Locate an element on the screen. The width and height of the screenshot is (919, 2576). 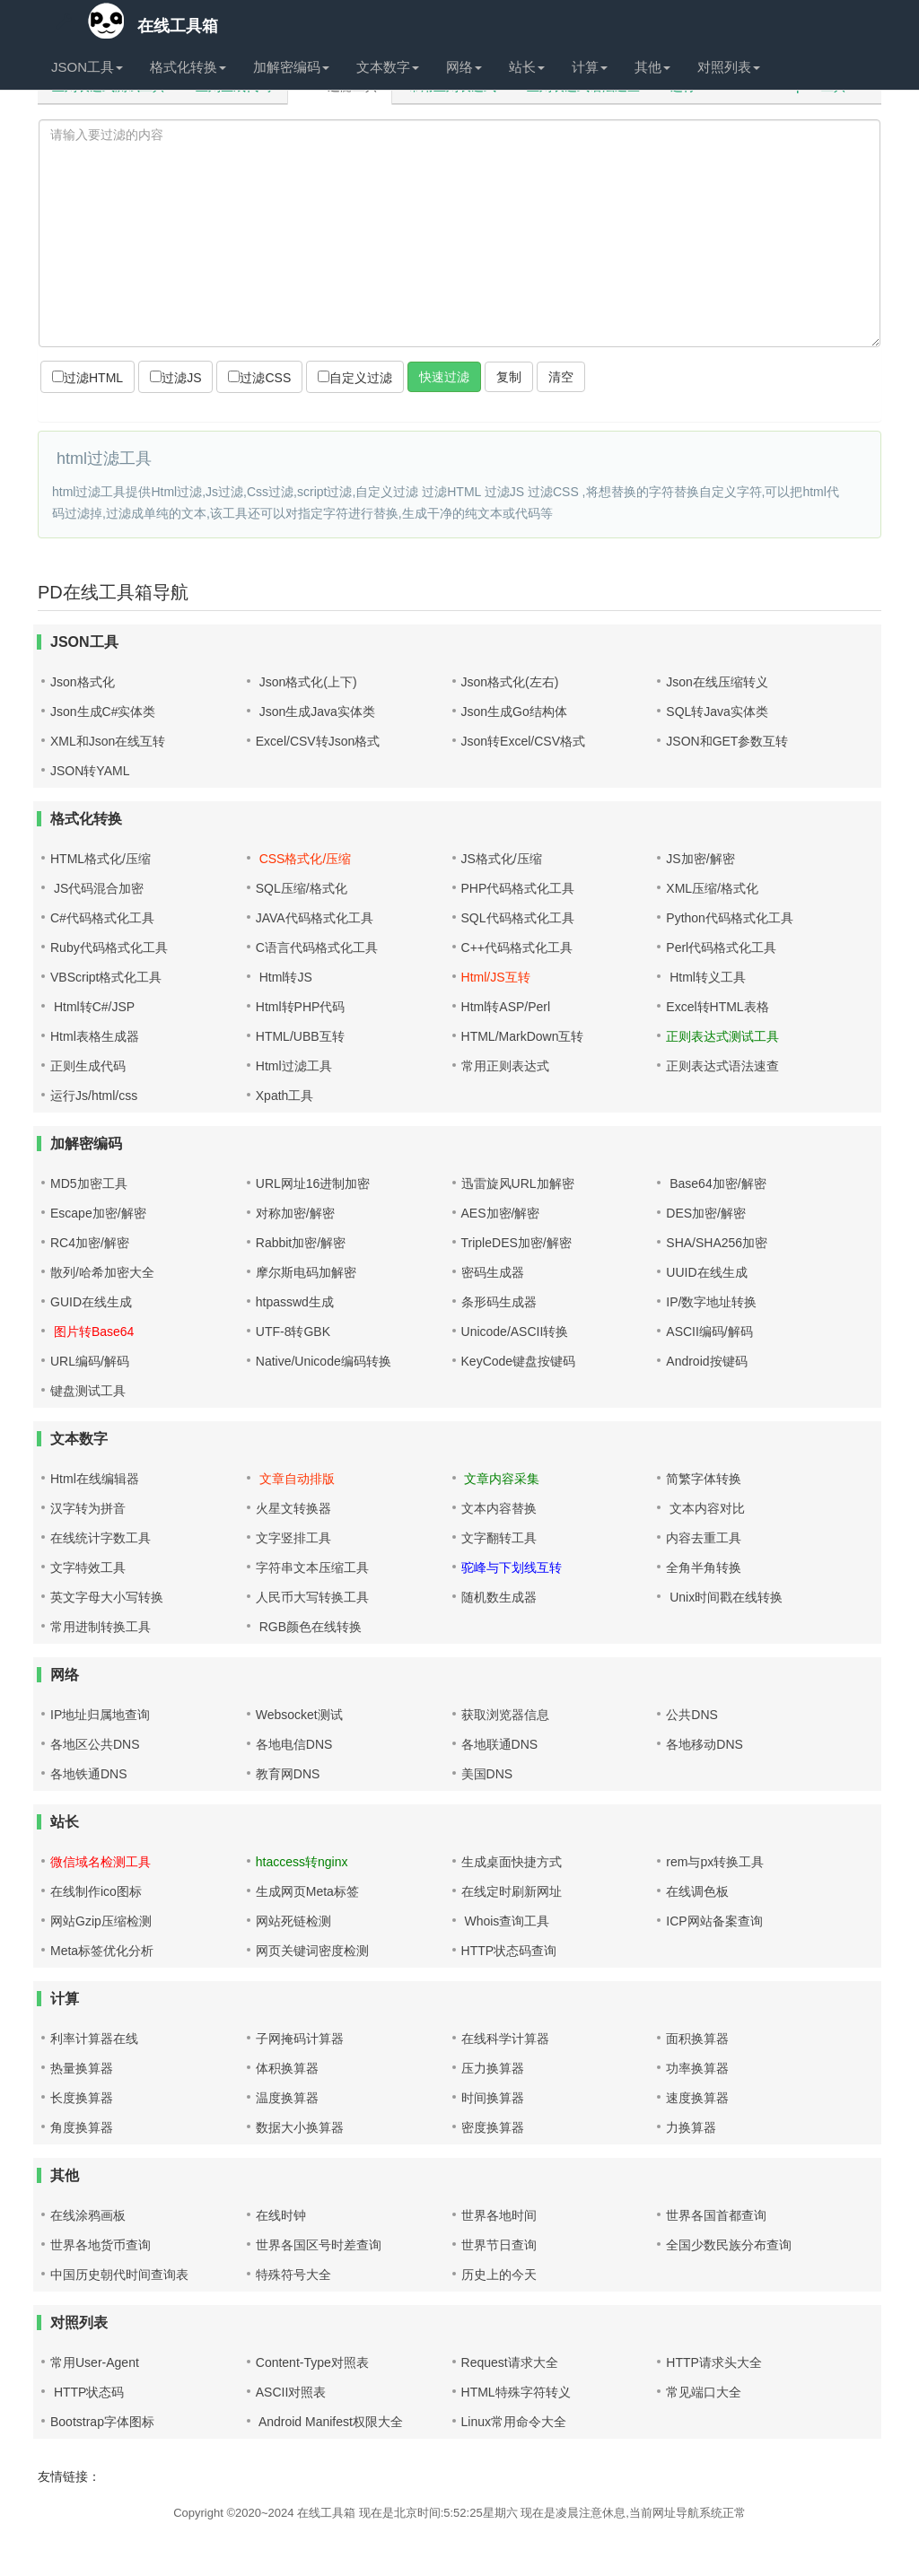
微信域名检测工具 is located at coordinates (100, 1862).